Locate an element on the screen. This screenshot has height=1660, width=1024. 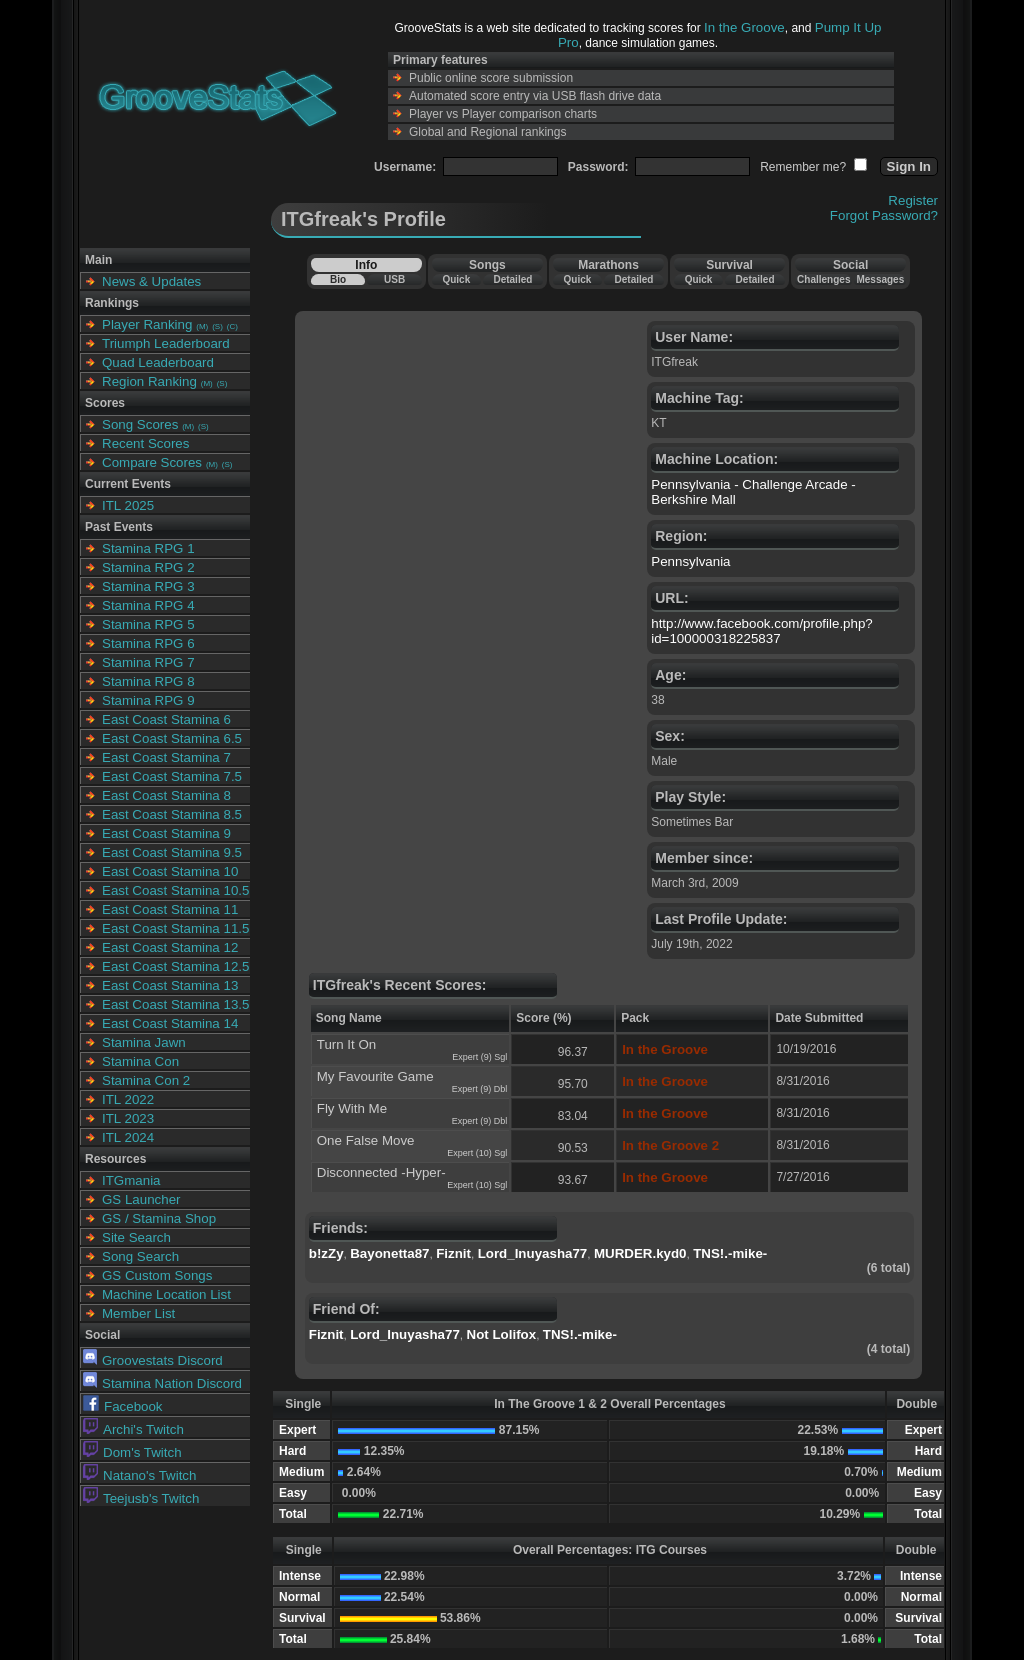
Facebook is located at coordinates (123, 1406).